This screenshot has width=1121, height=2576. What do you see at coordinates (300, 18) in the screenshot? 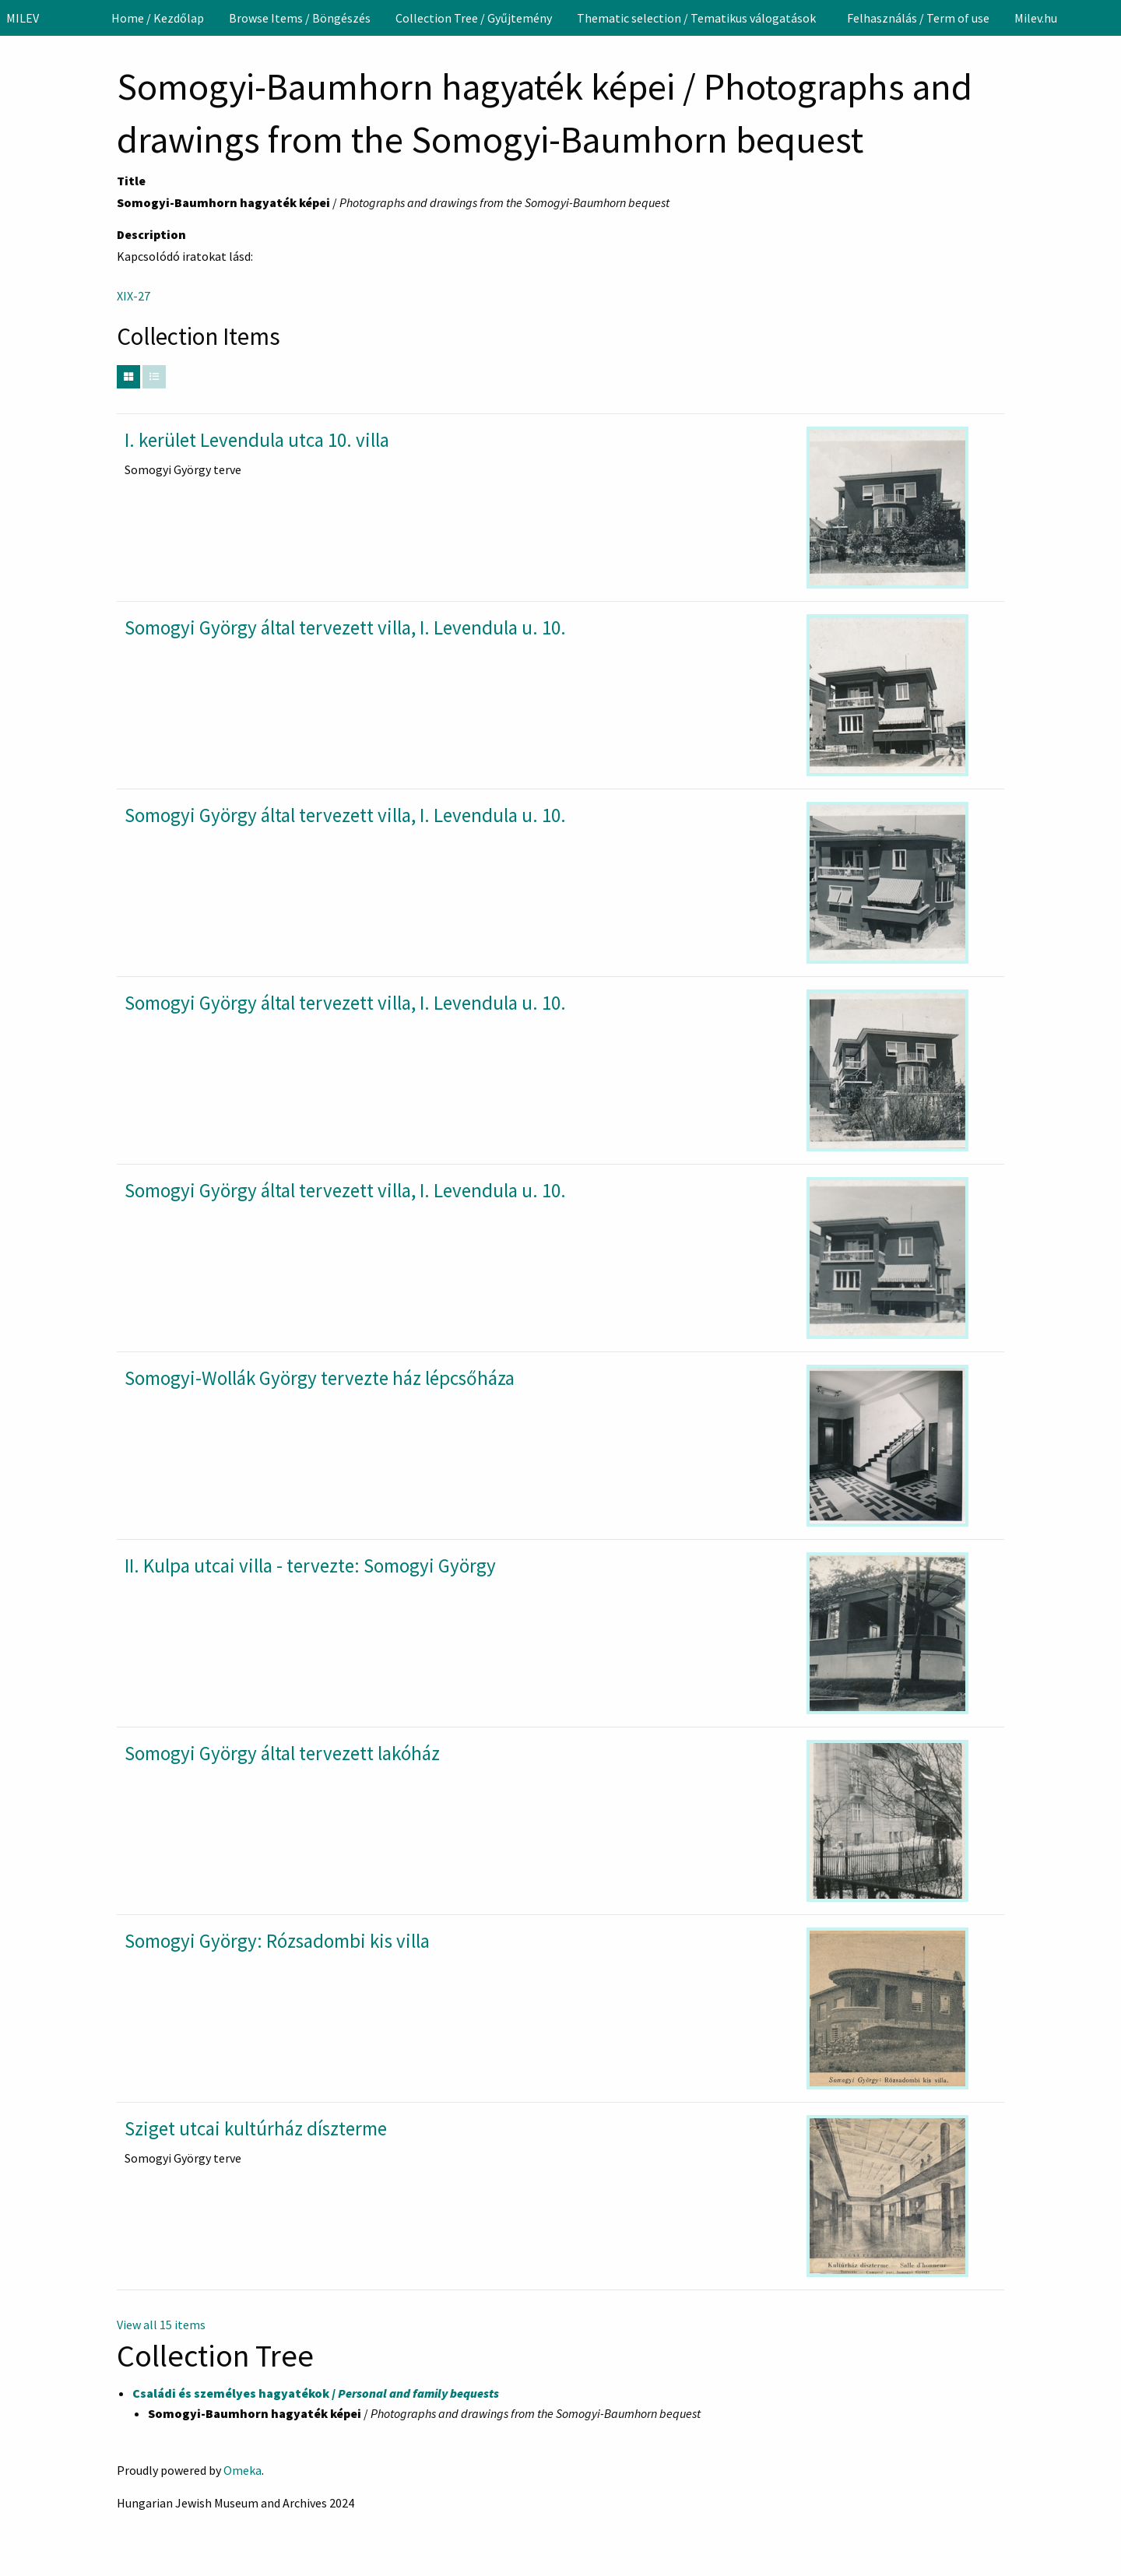
I see `Browse Items / Böngészés` at bounding box center [300, 18].